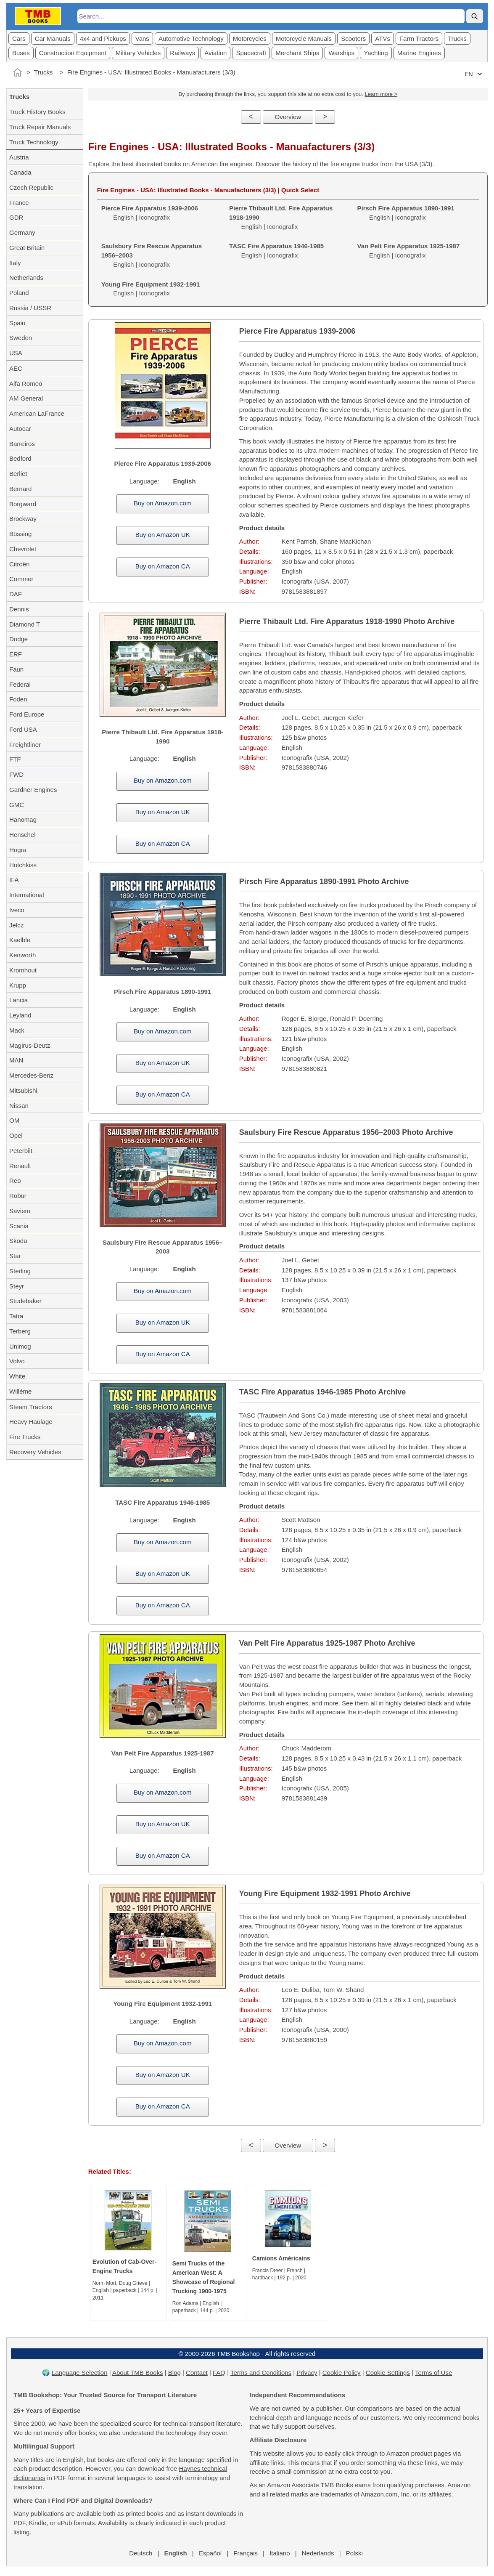 The height and width of the screenshot is (2576, 494). What do you see at coordinates (25, 1300) in the screenshot?
I see `Studebaker` at bounding box center [25, 1300].